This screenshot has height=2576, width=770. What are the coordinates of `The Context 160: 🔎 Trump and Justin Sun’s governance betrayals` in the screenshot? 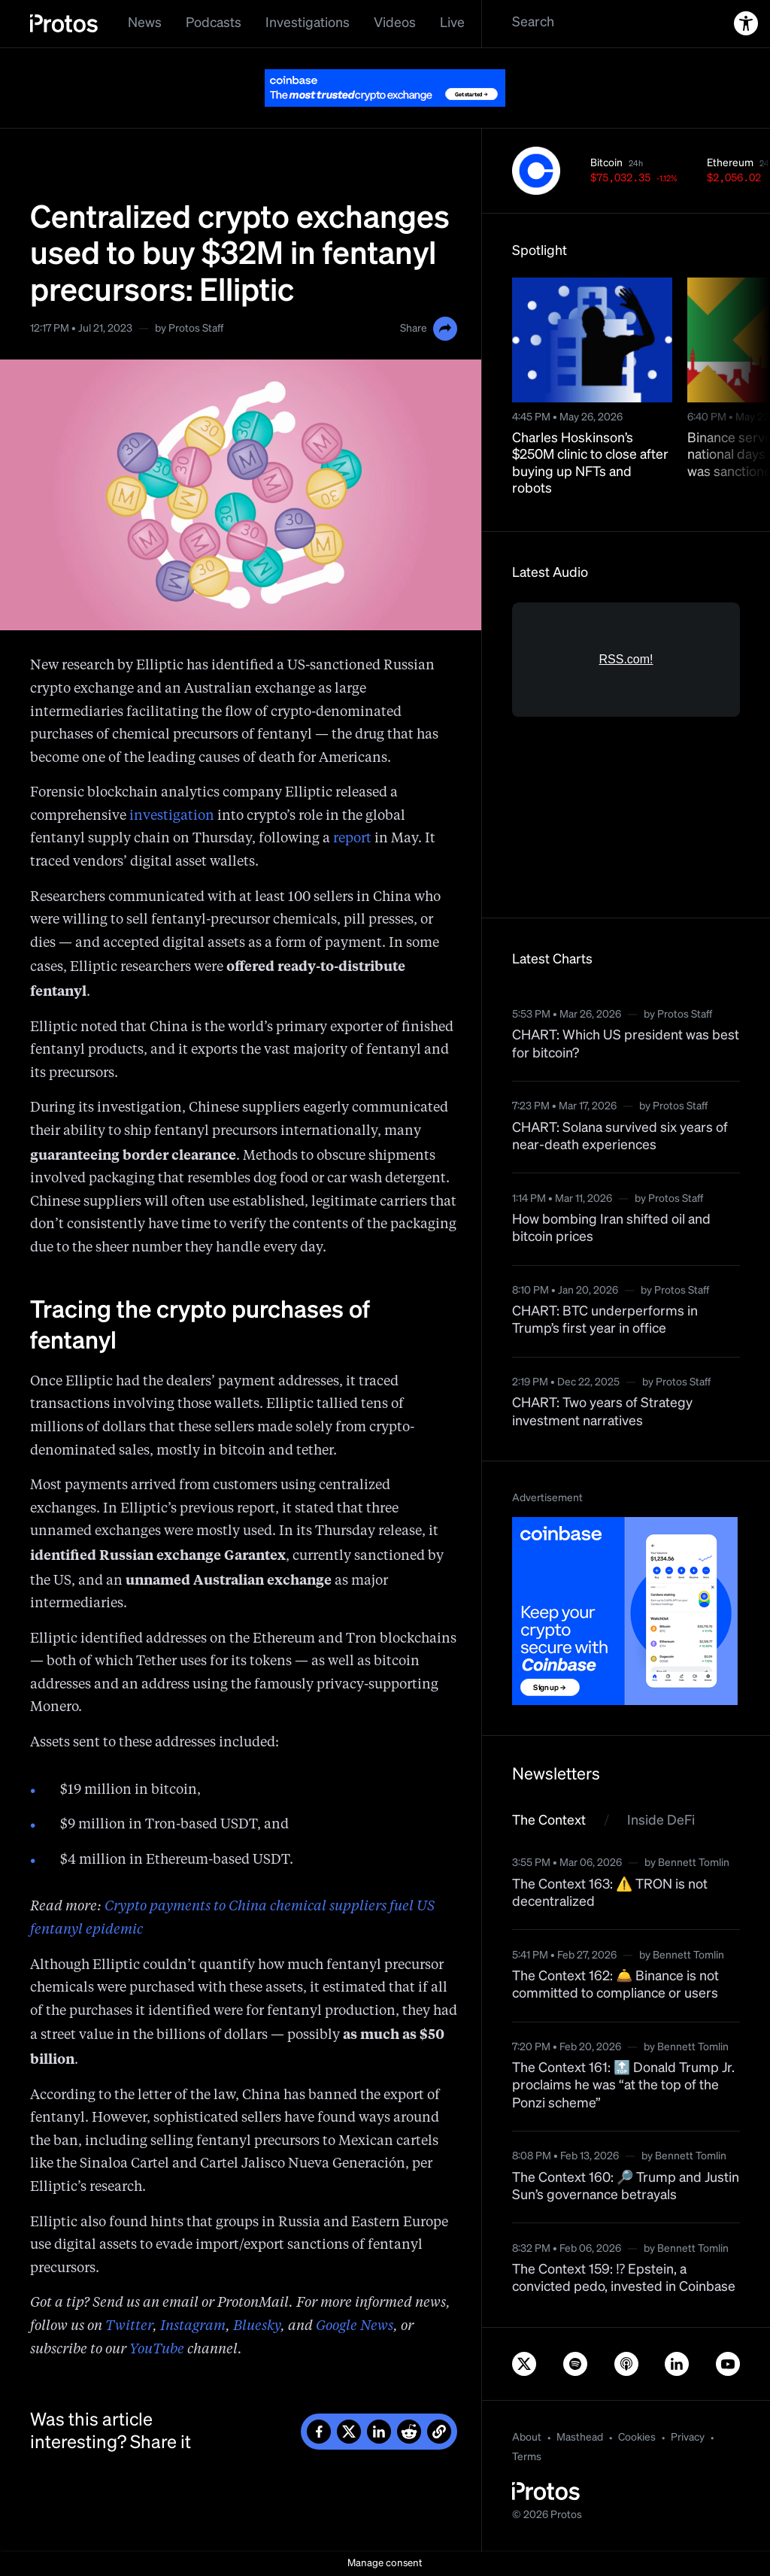 It's located at (625, 2186).